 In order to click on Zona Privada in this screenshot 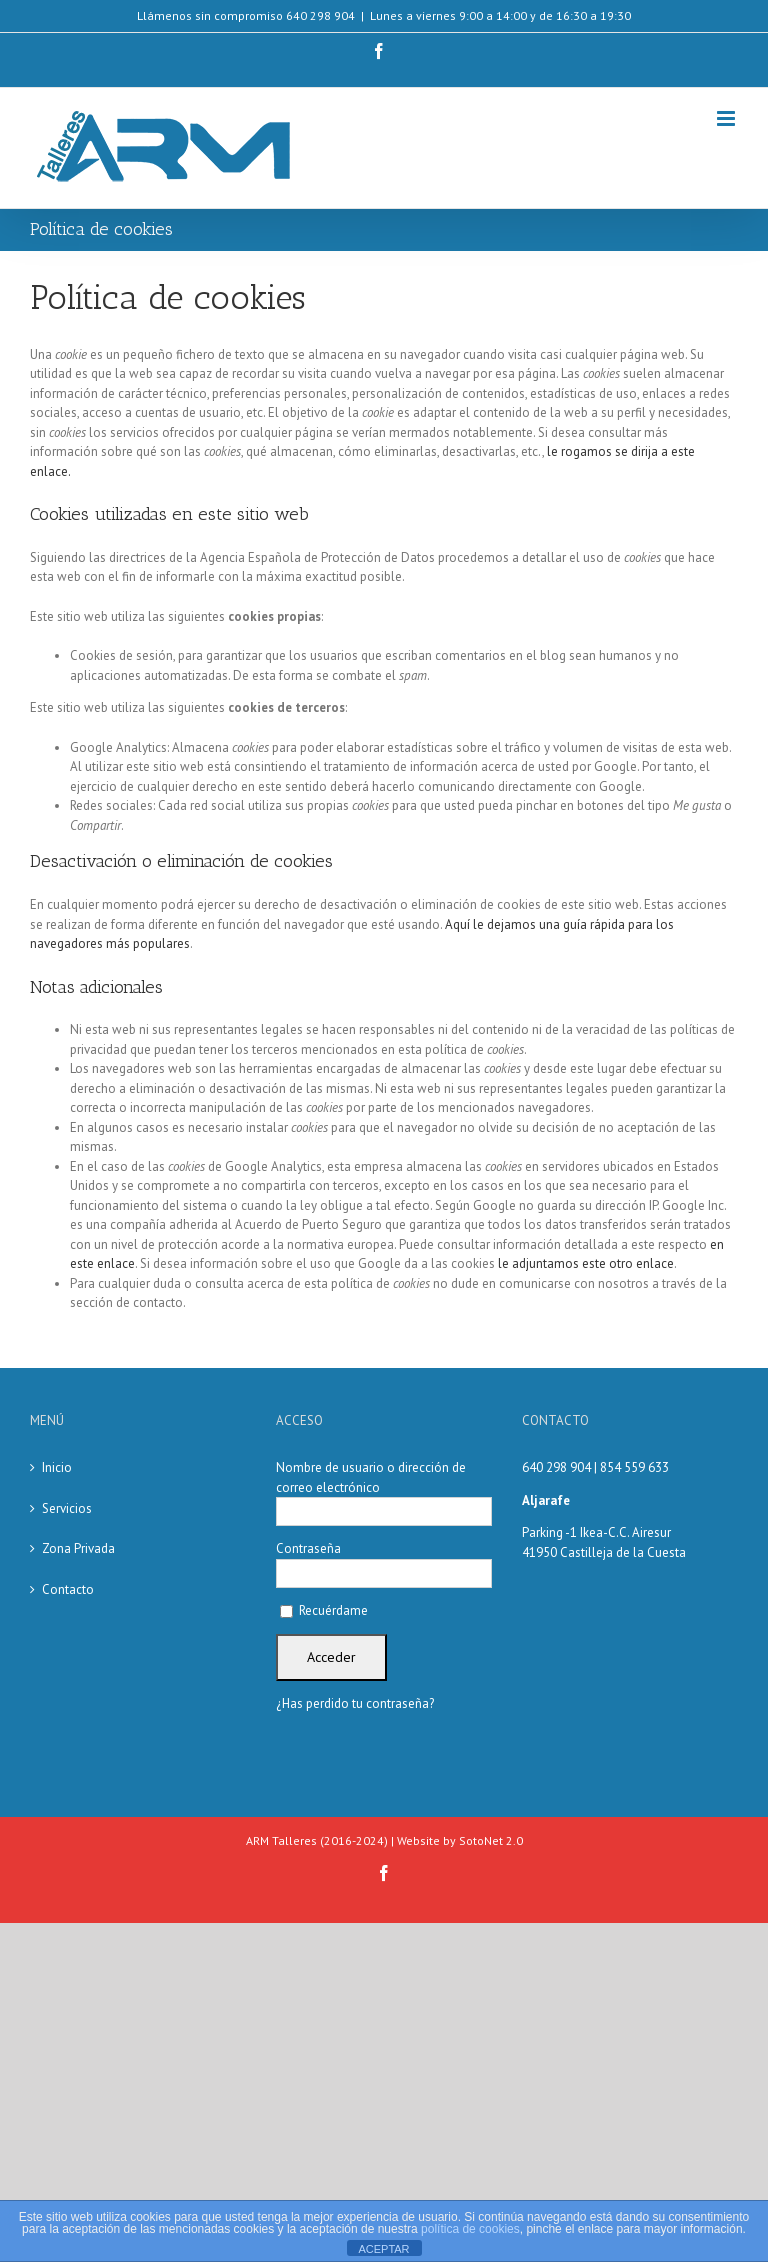, I will do `click(78, 1548)`.